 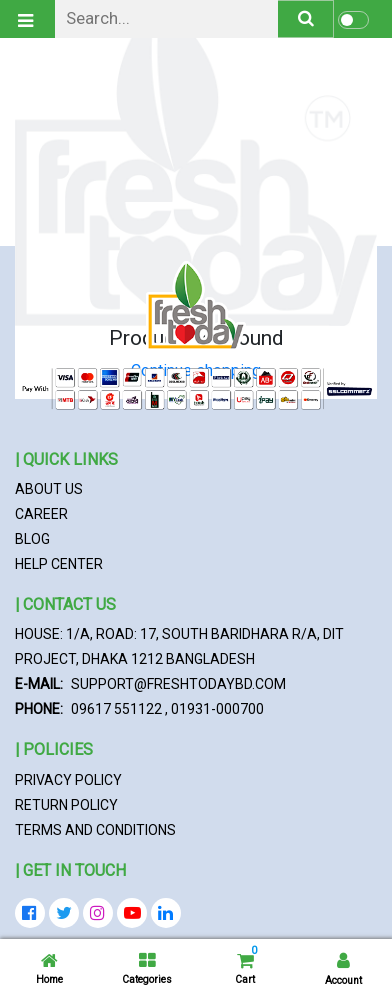 I want to click on Career, so click(x=41, y=514).